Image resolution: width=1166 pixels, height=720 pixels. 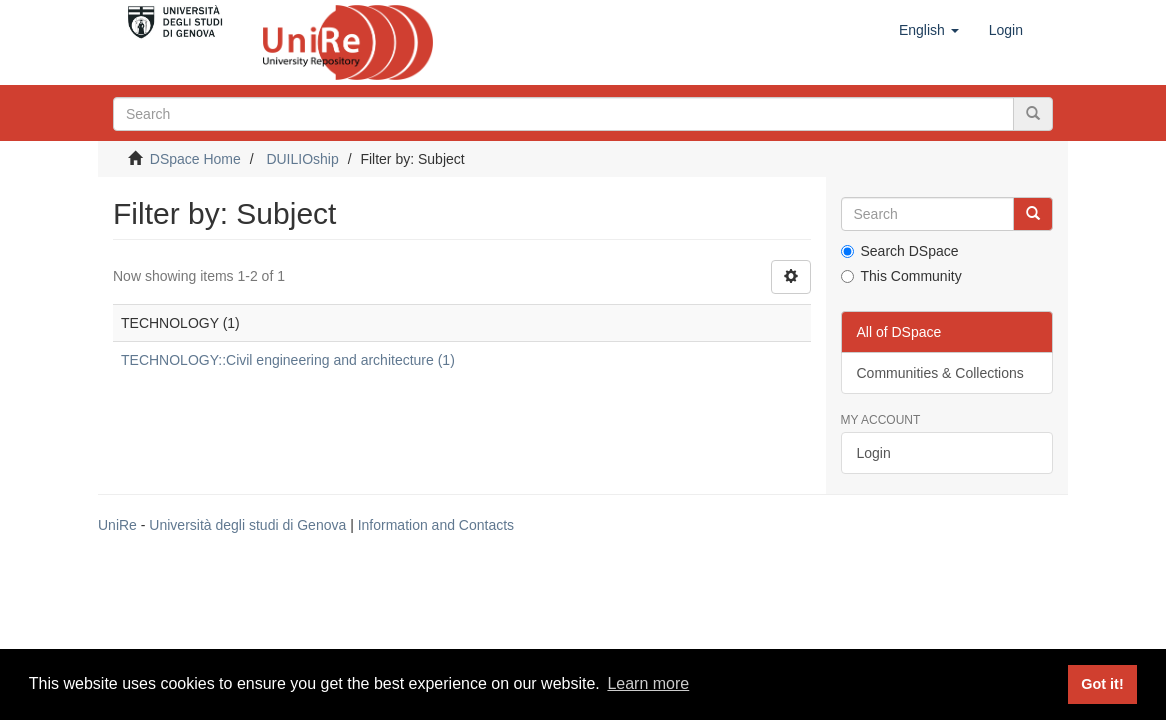 What do you see at coordinates (874, 453) in the screenshot?
I see `Login` at bounding box center [874, 453].